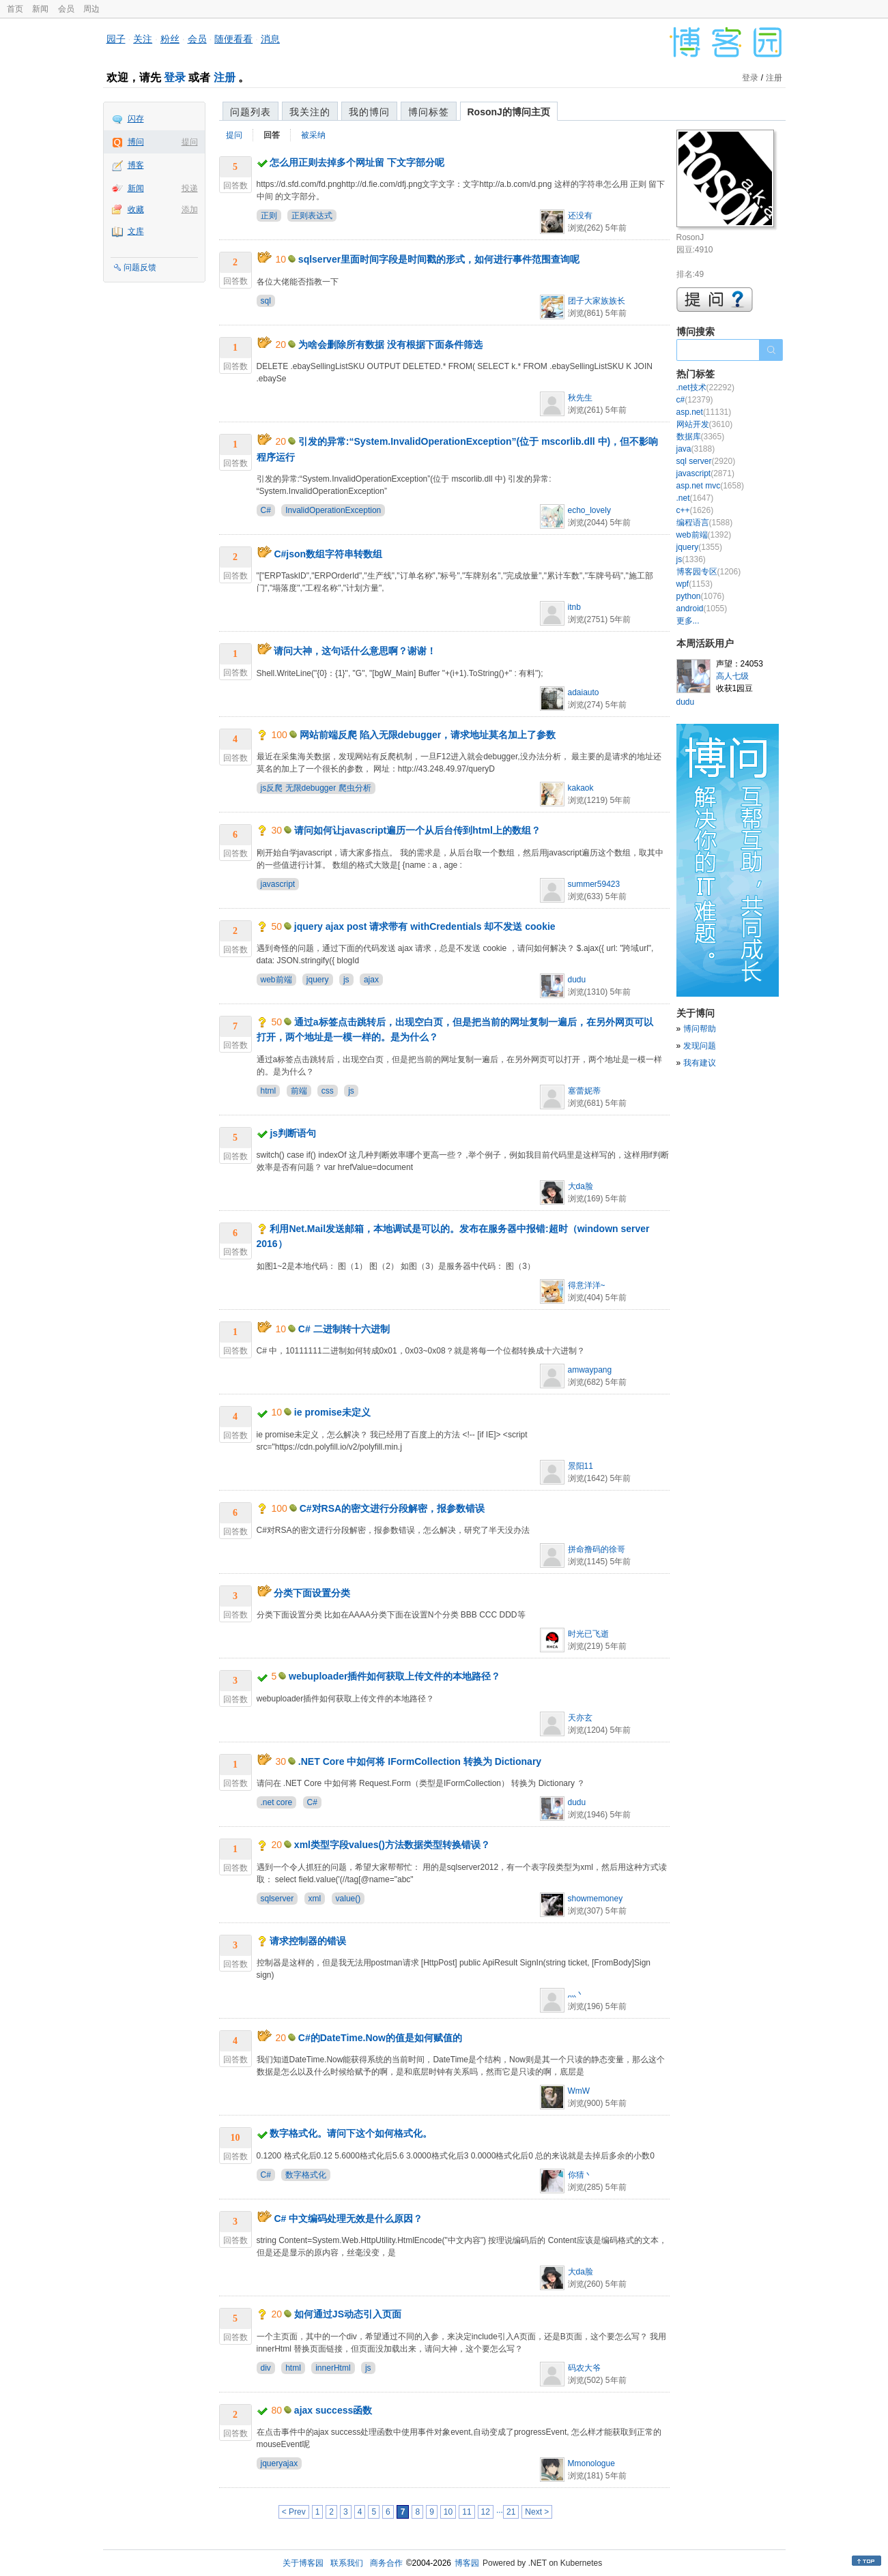 Image resolution: width=888 pixels, height=2576 pixels. Describe the element at coordinates (438, 259) in the screenshot. I see `sqlserver里面时间字段是时间戳的形式，如何进行事件范围查询呢` at that location.